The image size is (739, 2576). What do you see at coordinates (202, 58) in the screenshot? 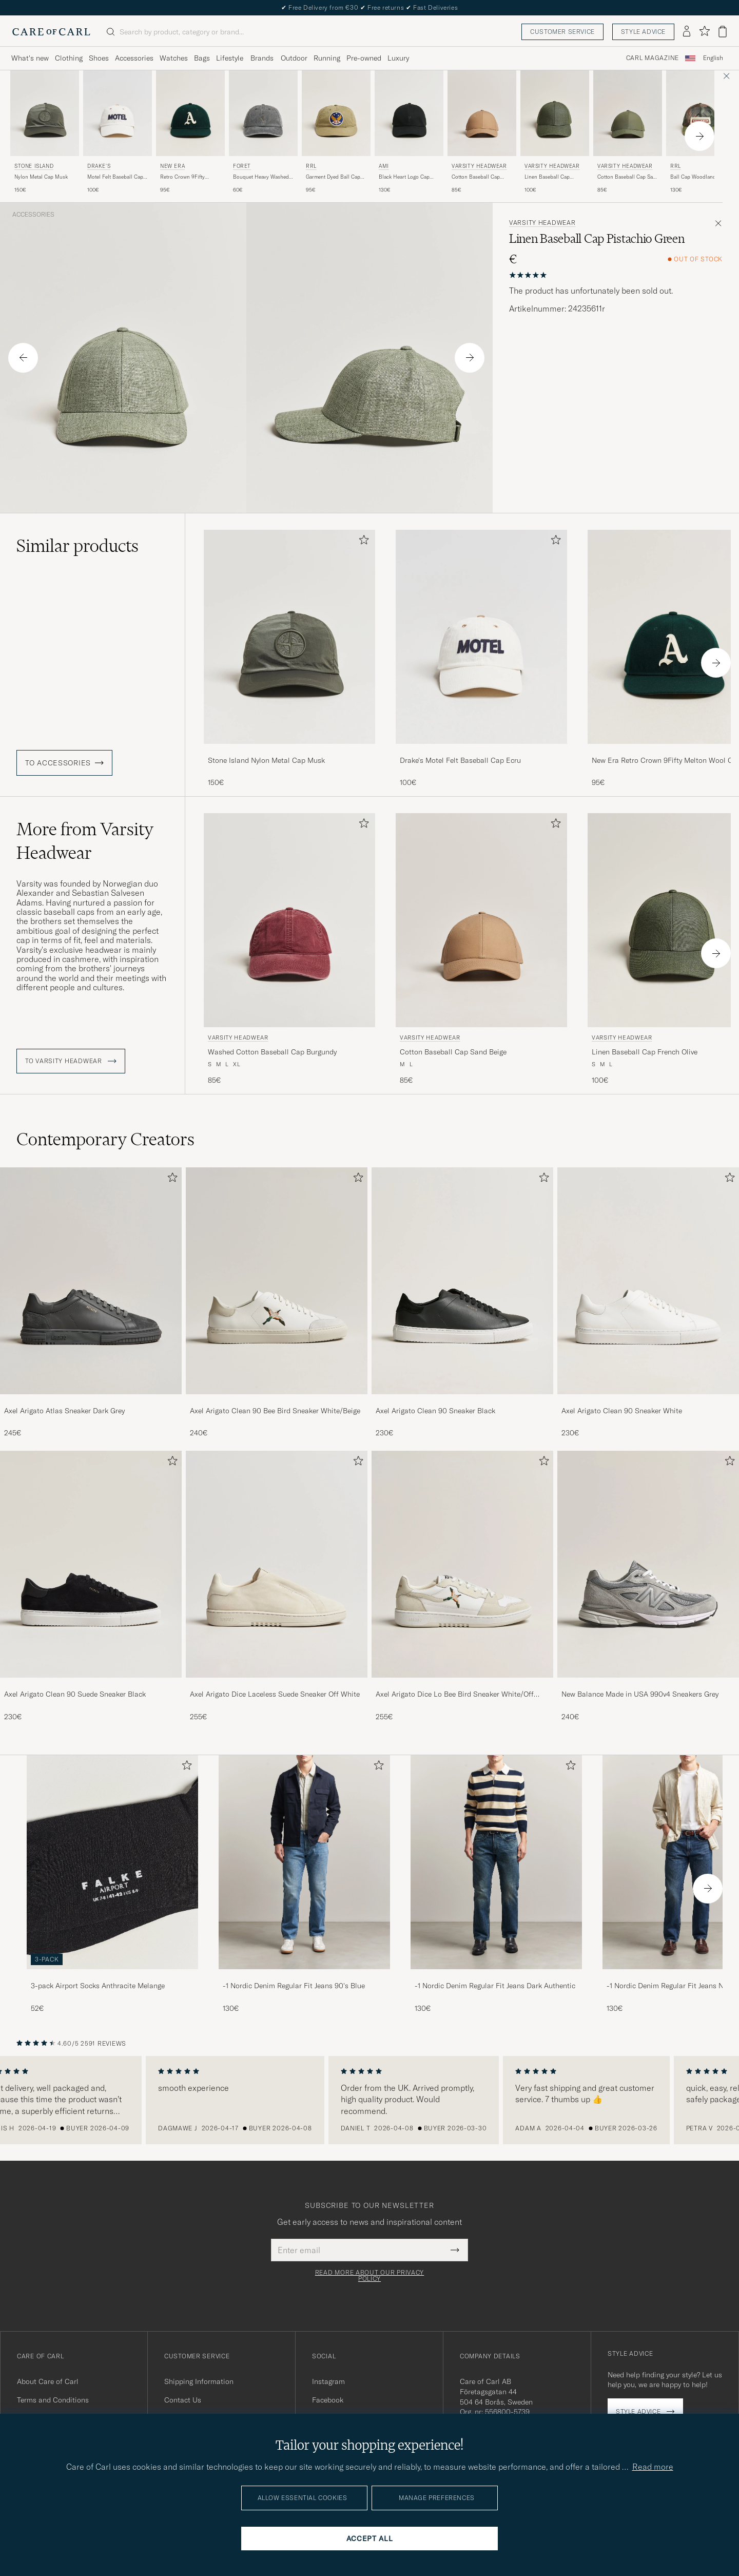
I see `Bags [Visa undermeny för Bags]` at bounding box center [202, 58].